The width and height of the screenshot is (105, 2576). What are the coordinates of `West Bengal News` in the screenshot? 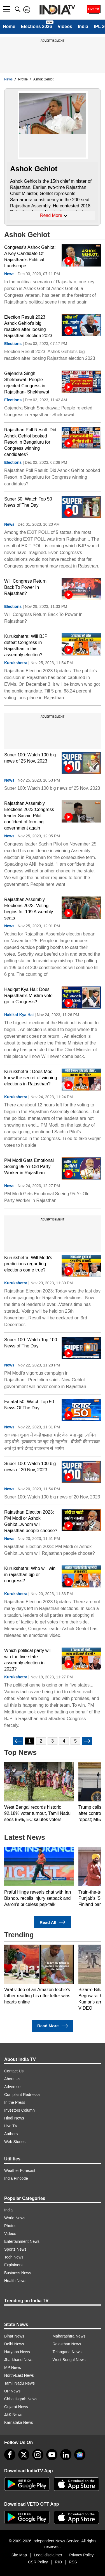 It's located at (69, 2359).